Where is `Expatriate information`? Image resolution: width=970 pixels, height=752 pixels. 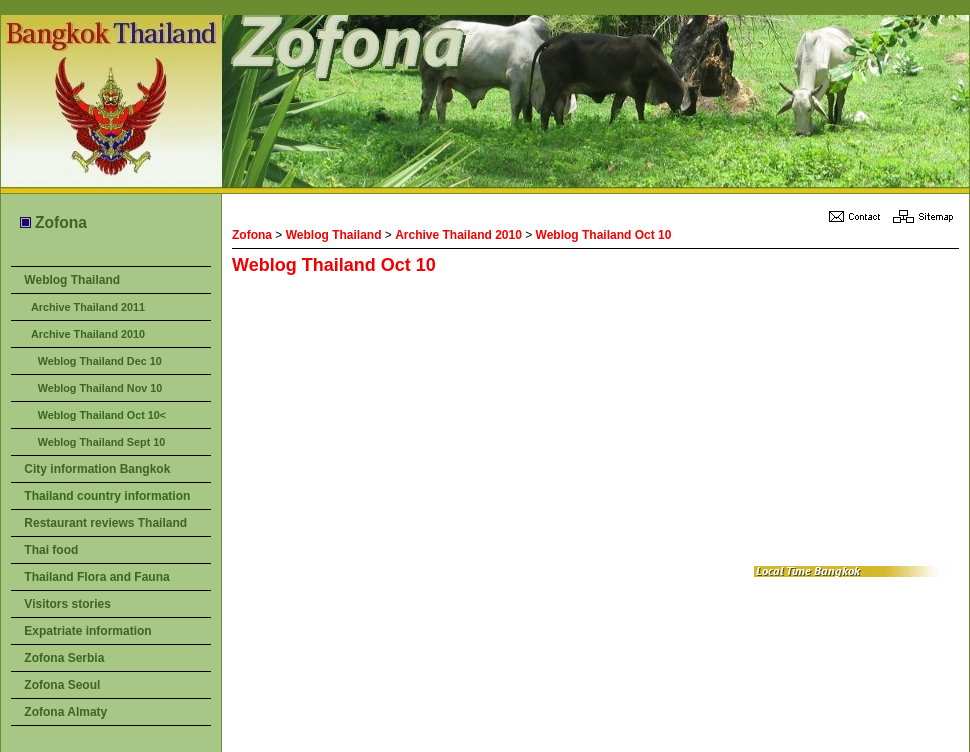
Expatriate information is located at coordinates (87, 631).